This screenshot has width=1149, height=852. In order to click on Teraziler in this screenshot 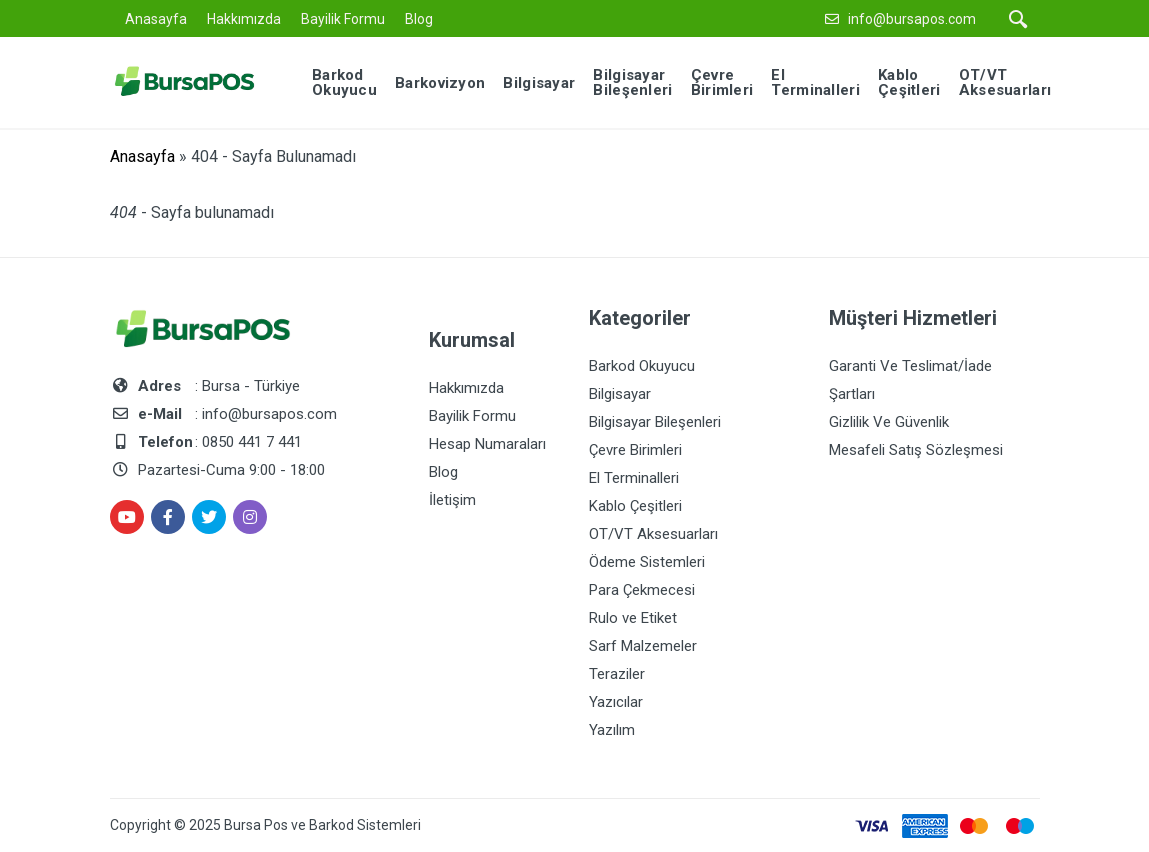, I will do `click(617, 674)`.